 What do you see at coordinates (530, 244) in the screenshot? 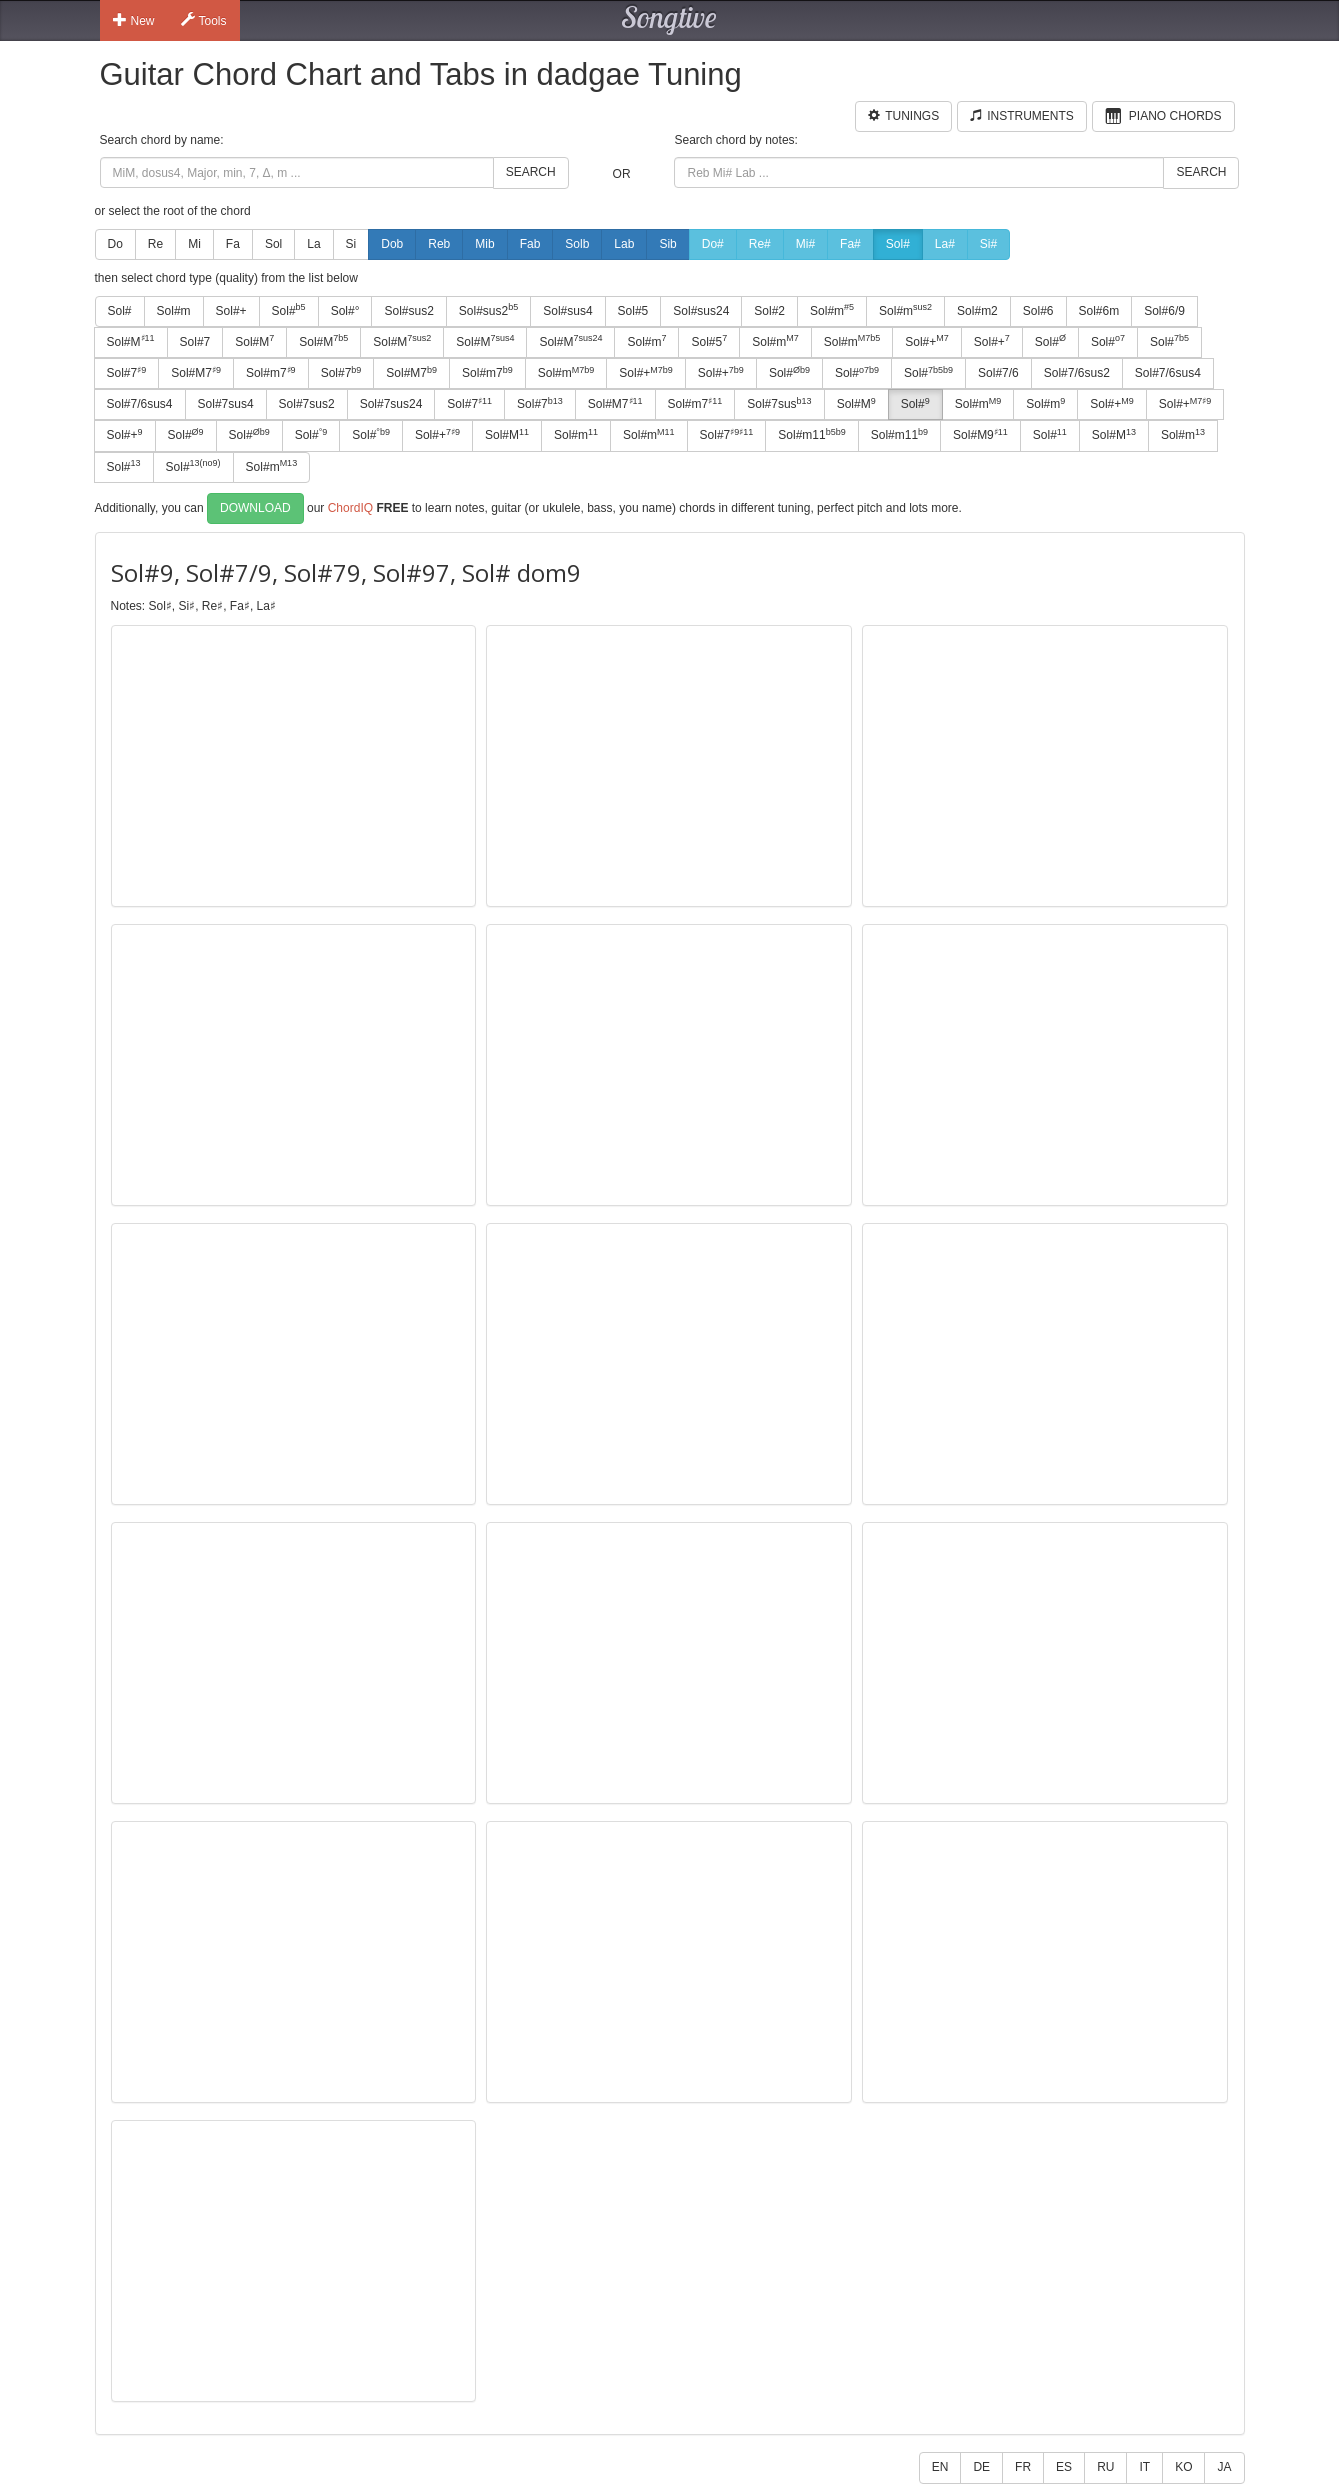
I see `Fab` at bounding box center [530, 244].